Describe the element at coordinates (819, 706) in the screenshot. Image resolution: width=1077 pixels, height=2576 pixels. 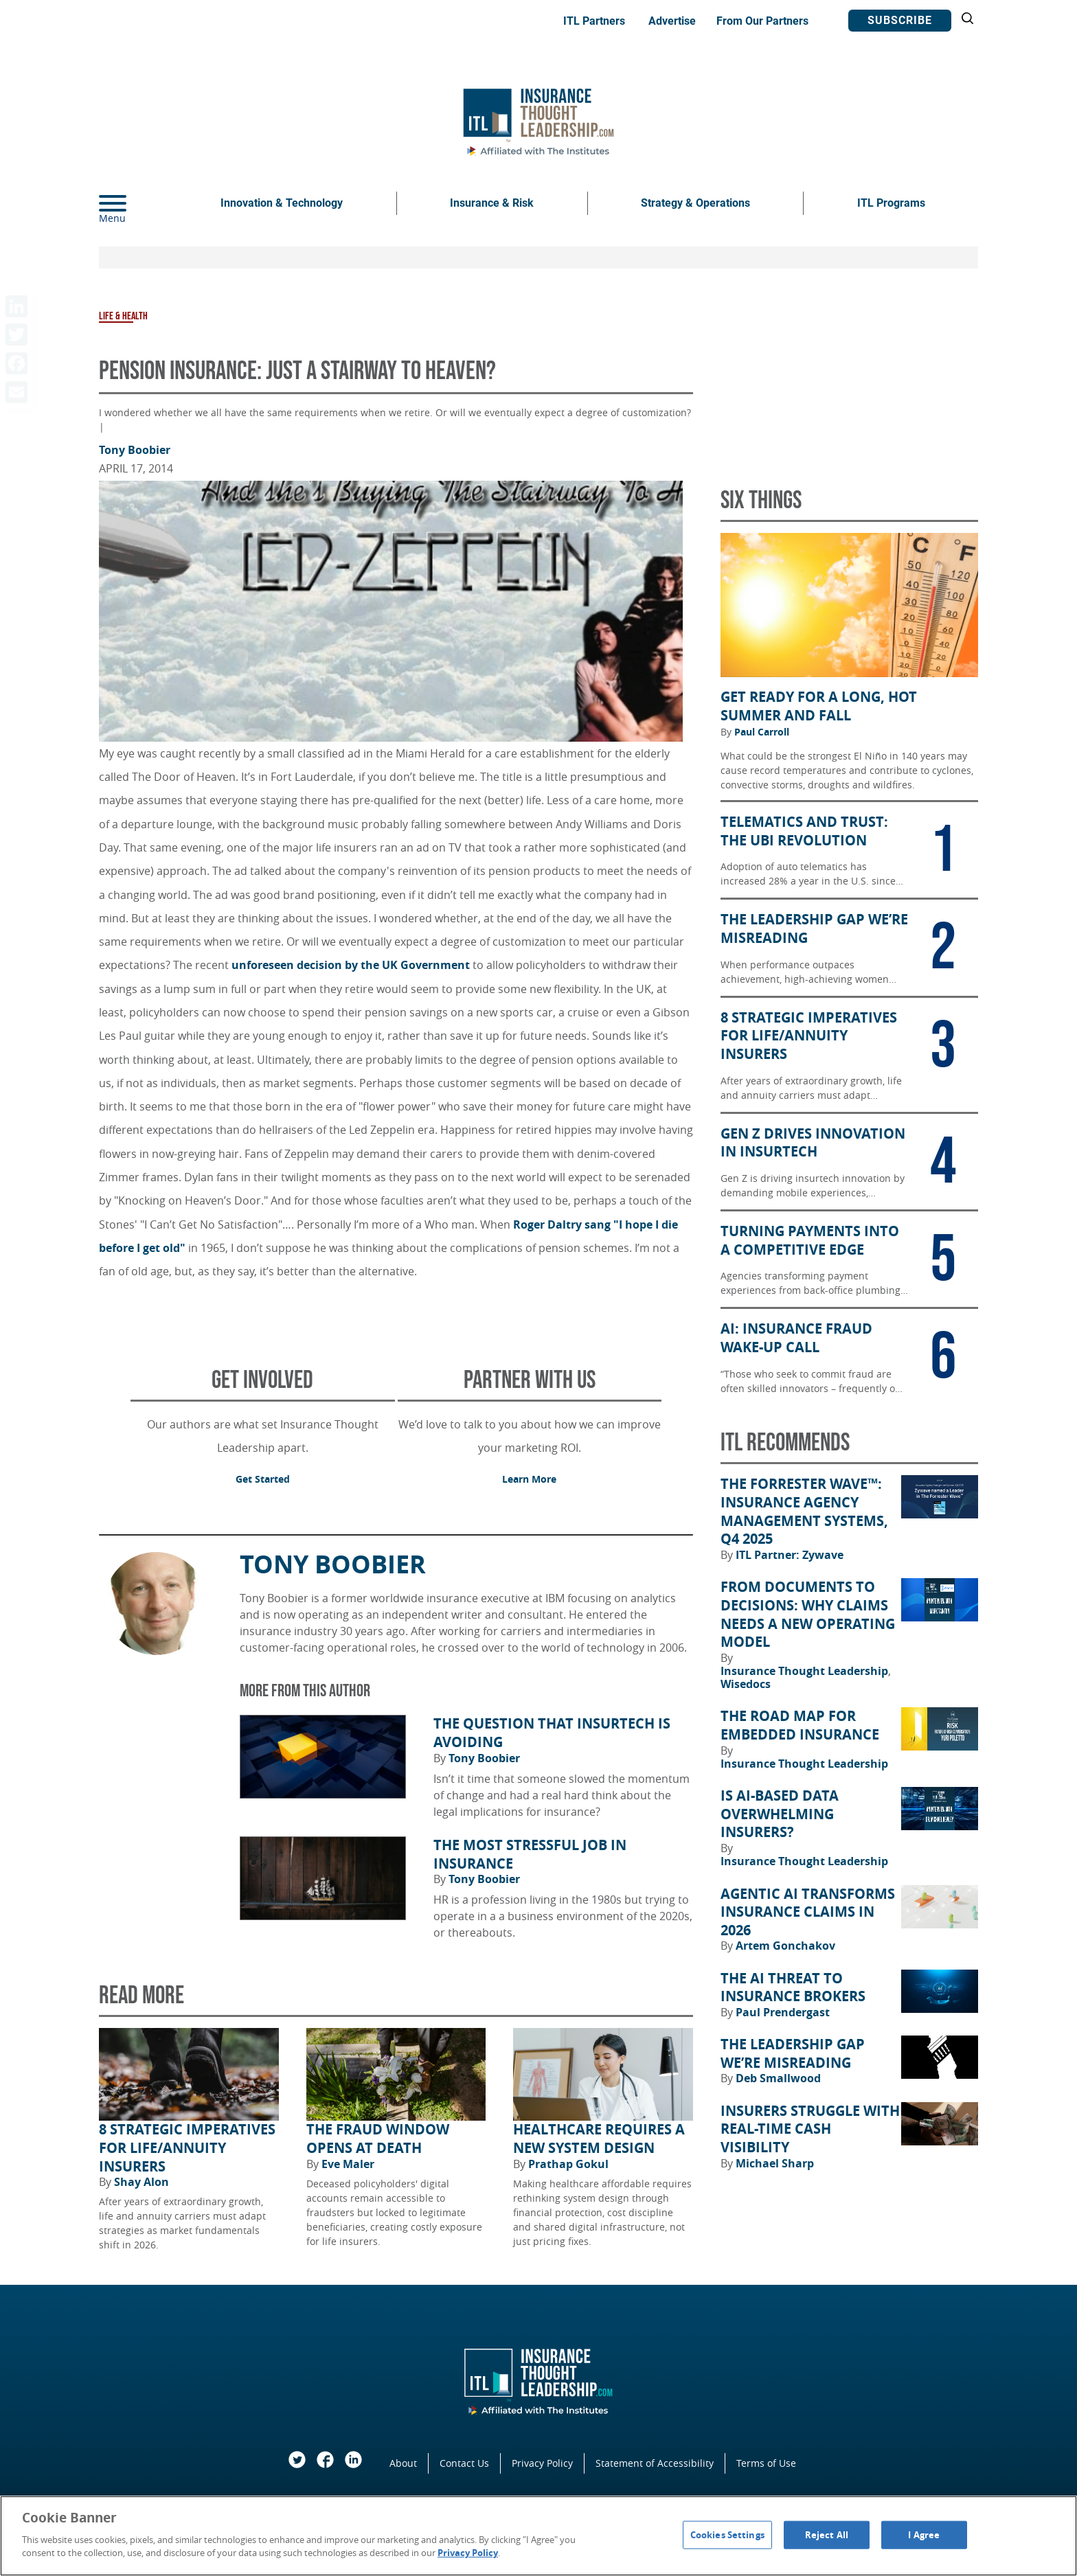
I see `Get Ready for a Long, Hot Summer and Fall` at that location.